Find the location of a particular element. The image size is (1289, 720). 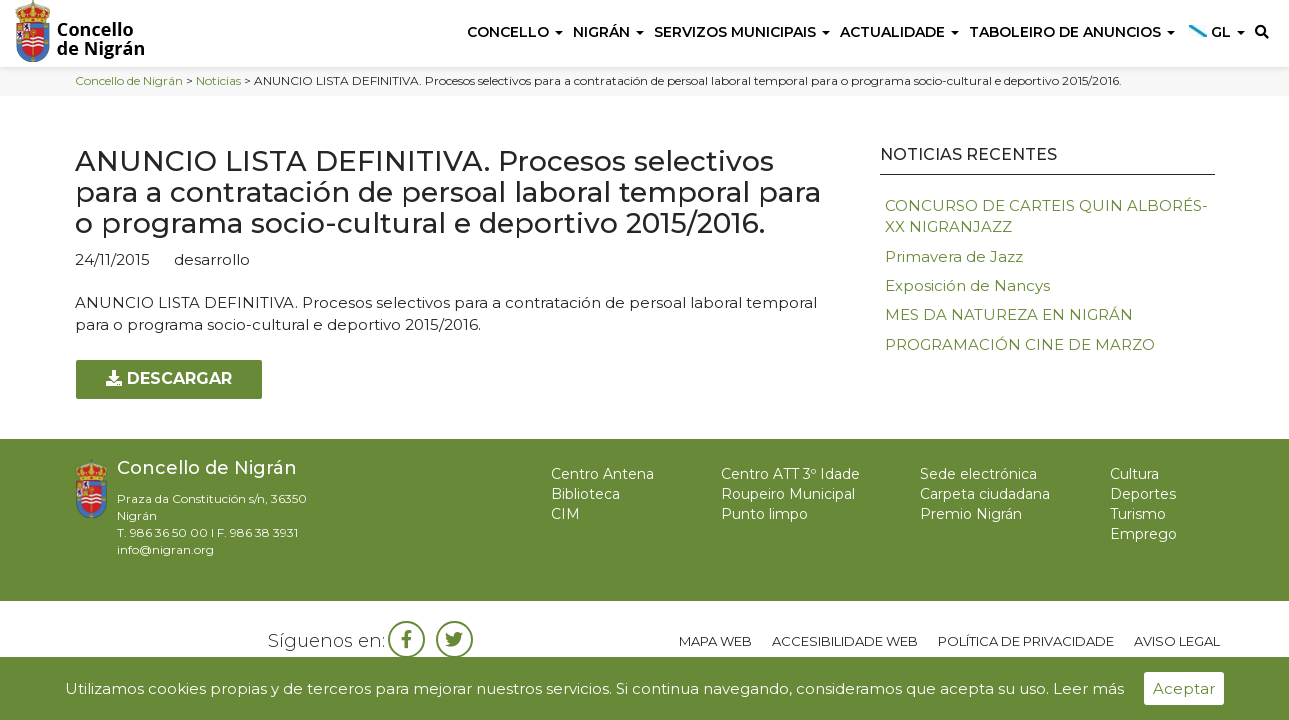

MES DA NATUREZA EN NIGRÁN is located at coordinates (1009, 314).